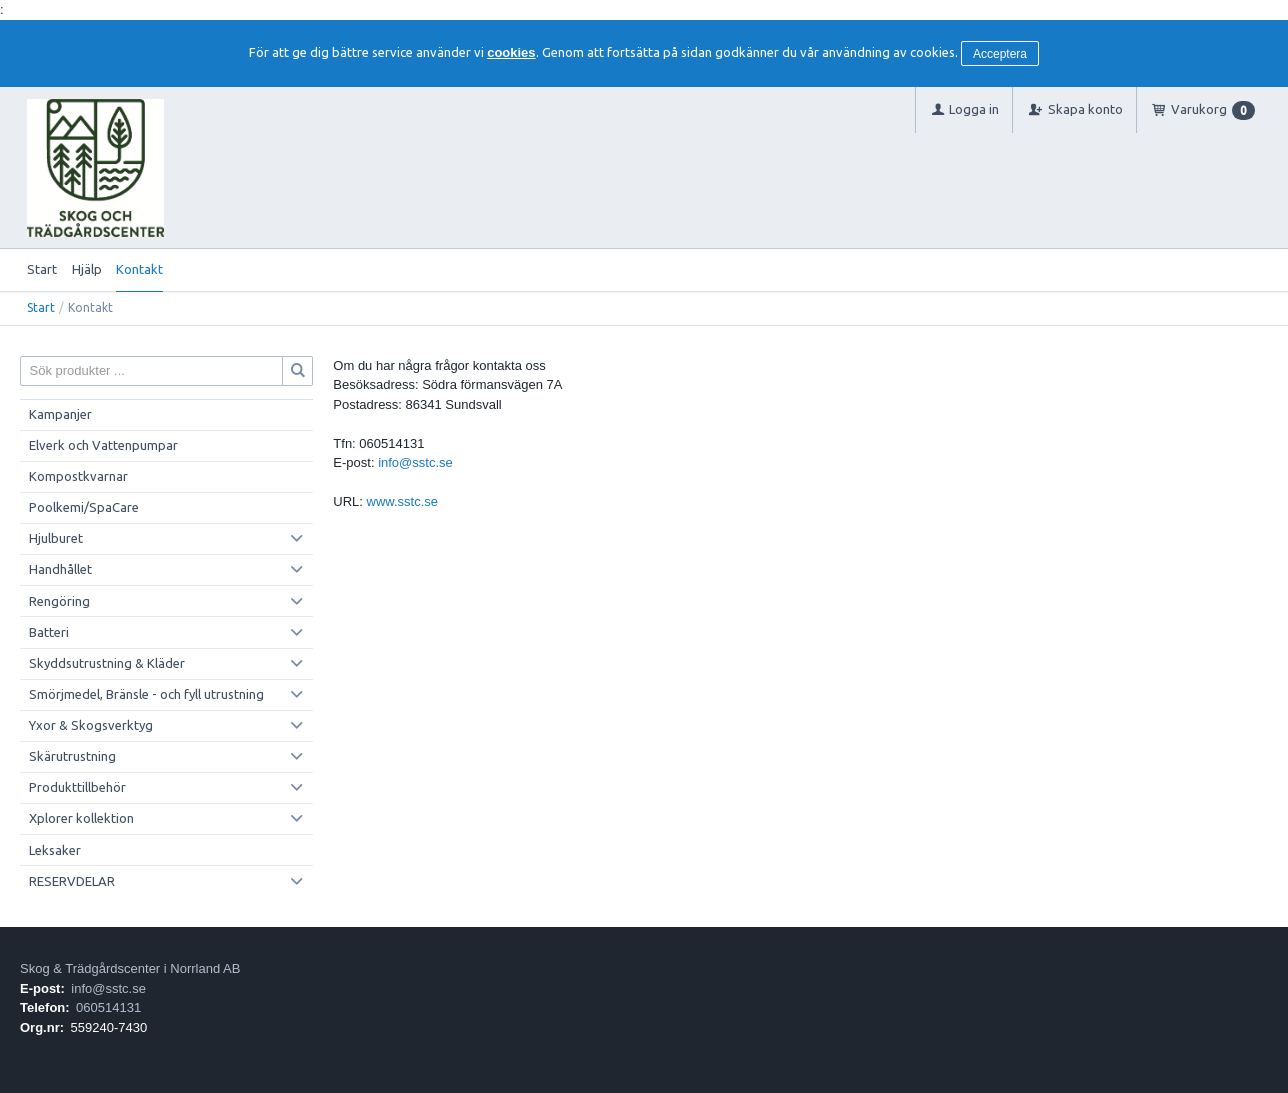 The image size is (1288, 1093). What do you see at coordinates (56, 538) in the screenshot?
I see `Hjulburet` at bounding box center [56, 538].